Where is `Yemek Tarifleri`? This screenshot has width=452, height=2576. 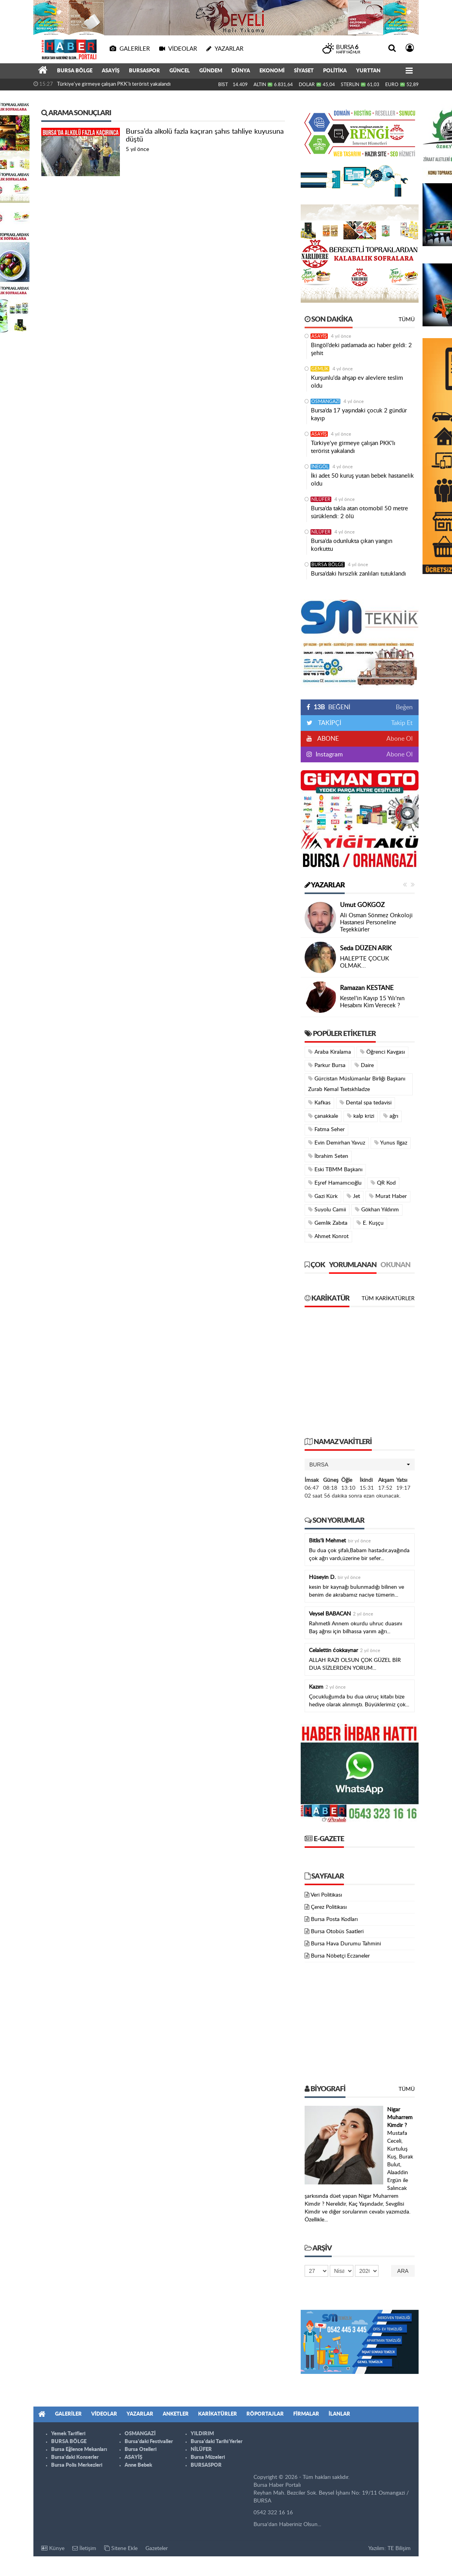 Yemek Tarifleri is located at coordinates (68, 2433).